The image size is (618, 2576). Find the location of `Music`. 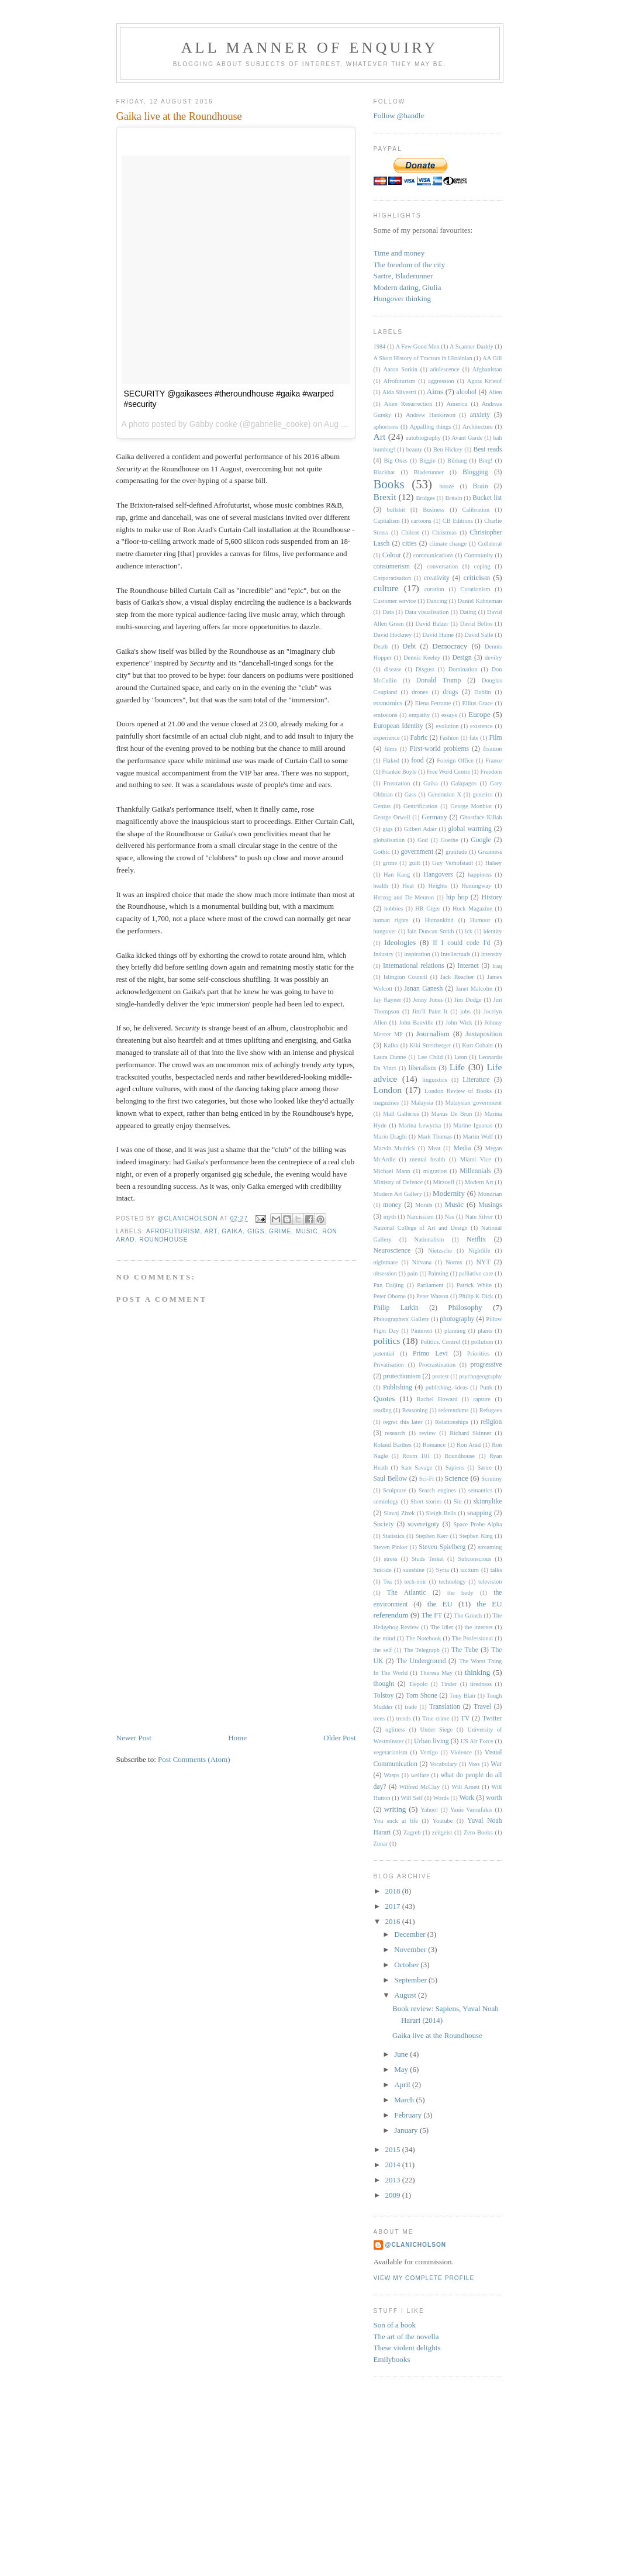

Music is located at coordinates (307, 1231).